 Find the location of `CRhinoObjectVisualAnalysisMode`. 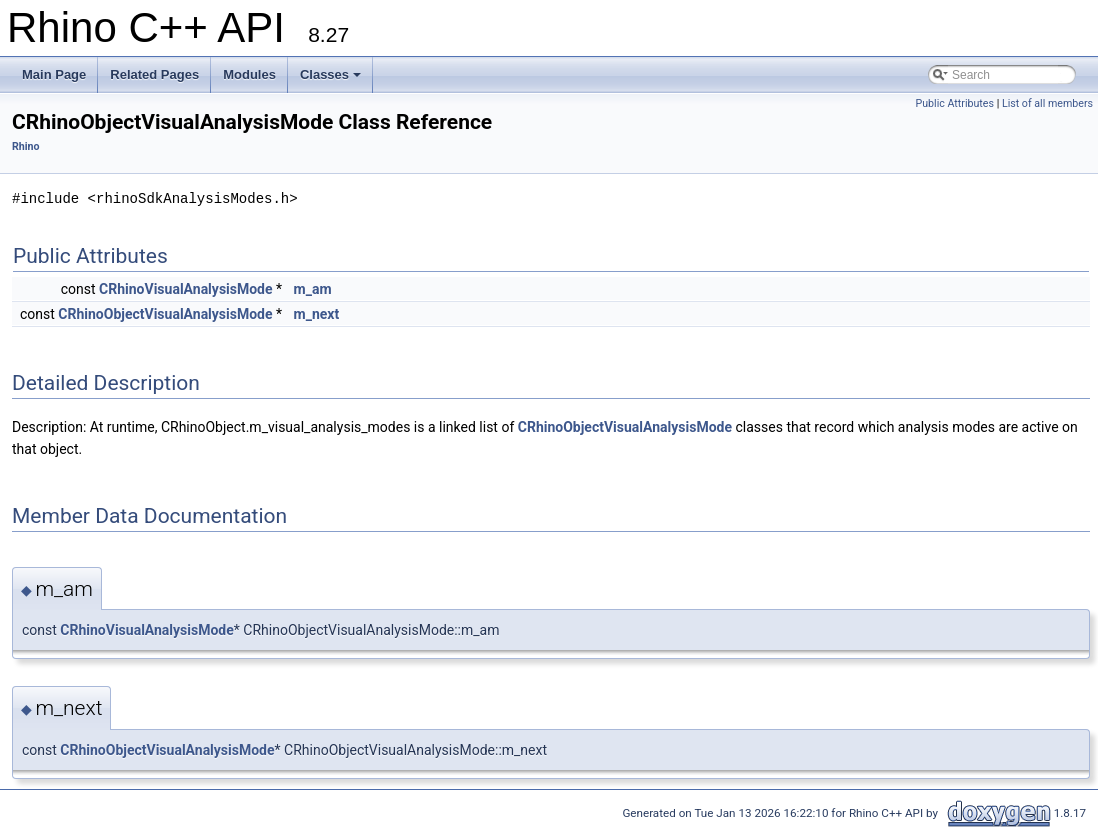

CRhinoObjectVisualAnalysisMode is located at coordinates (165, 314).